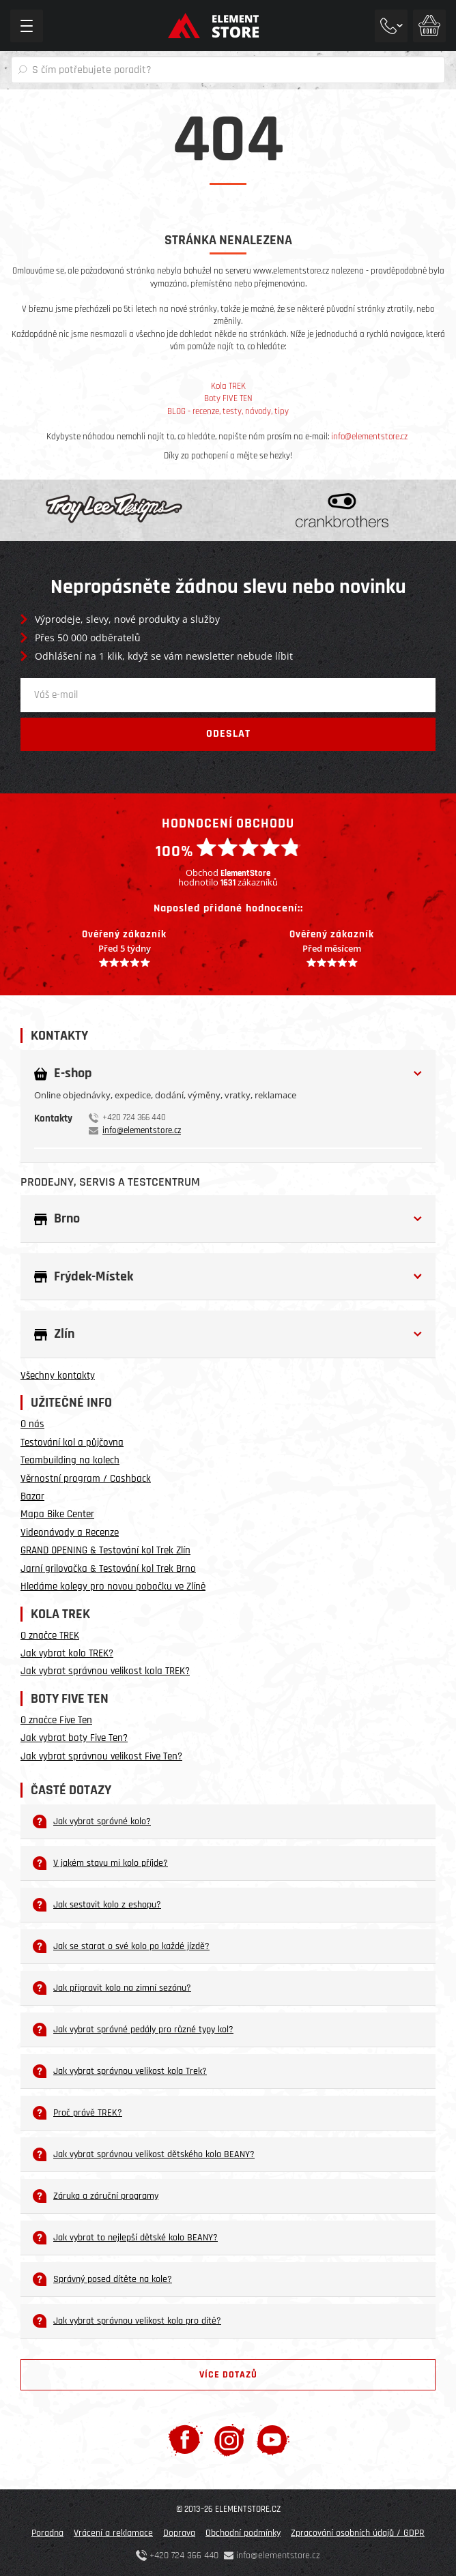 Image resolution: width=456 pixels, height=2576 pixels. Describe the element at coordinates (228, 1073) in the screenshot. I see `[button]` at that location.